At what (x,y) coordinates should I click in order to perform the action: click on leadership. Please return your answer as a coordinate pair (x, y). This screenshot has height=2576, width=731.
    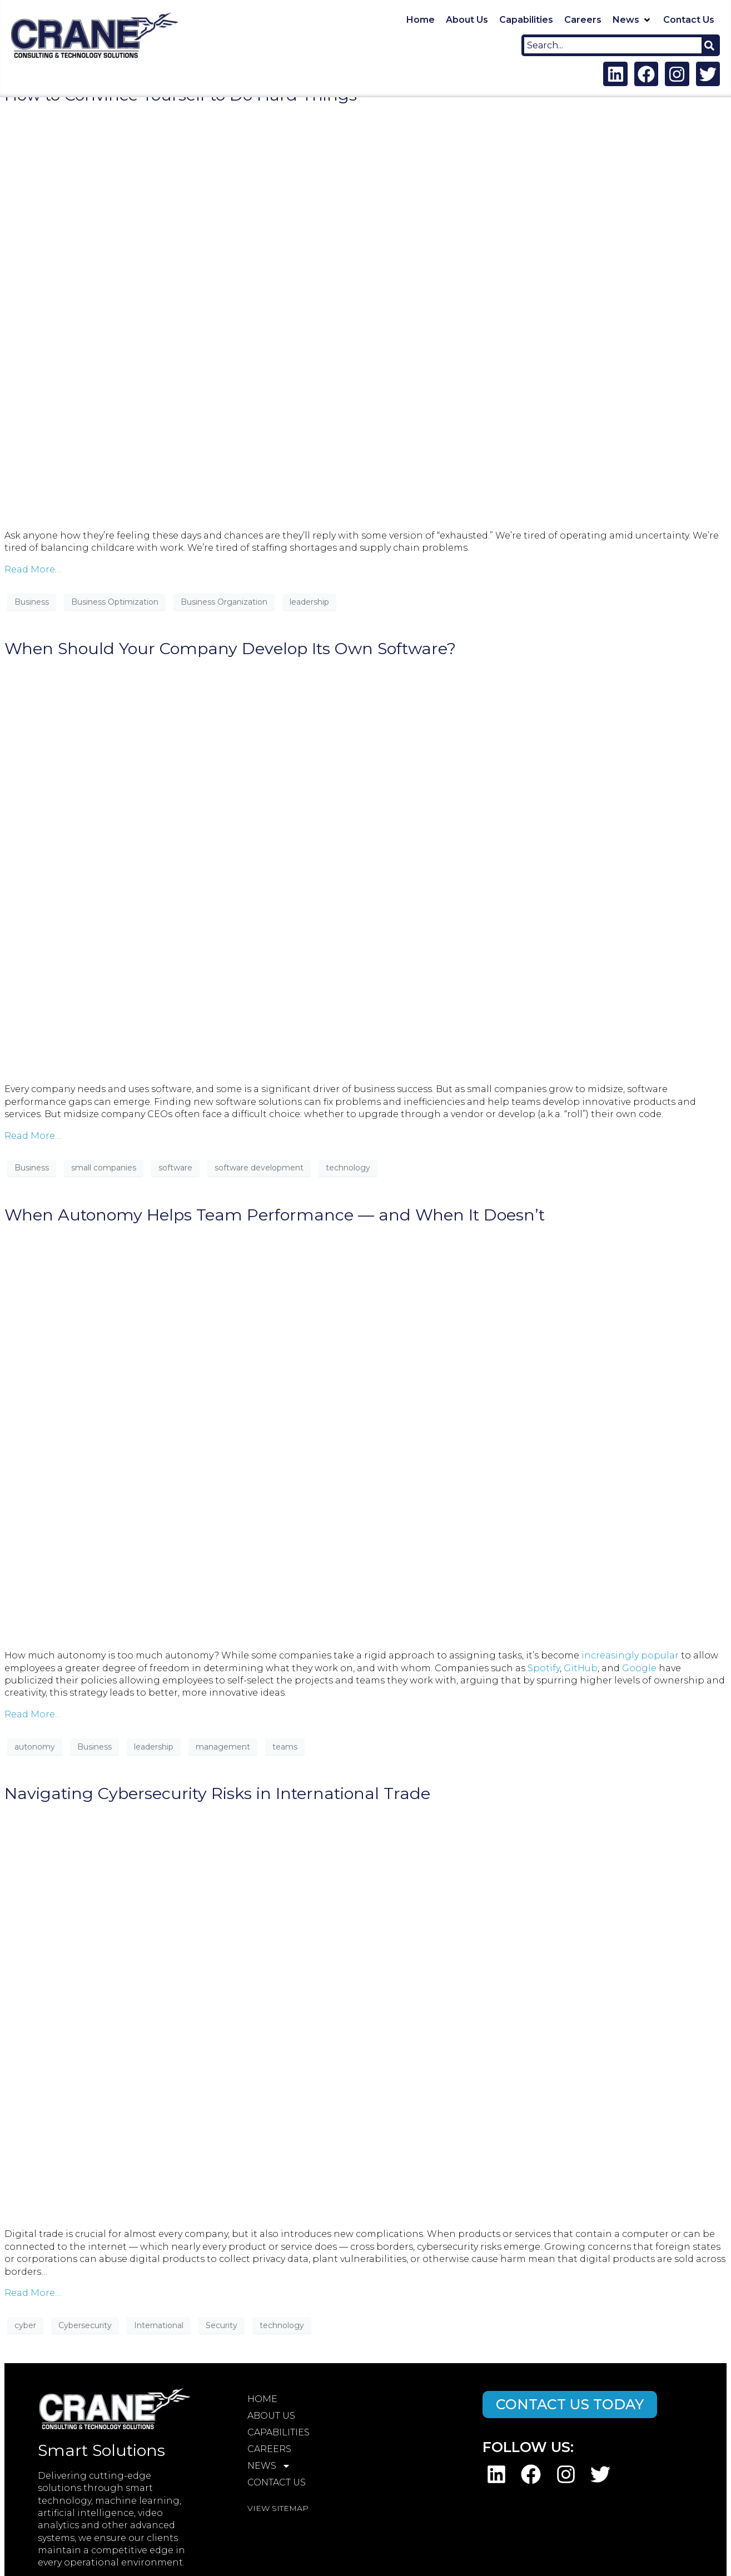
    Looking at the image, I should click on (309, 602).